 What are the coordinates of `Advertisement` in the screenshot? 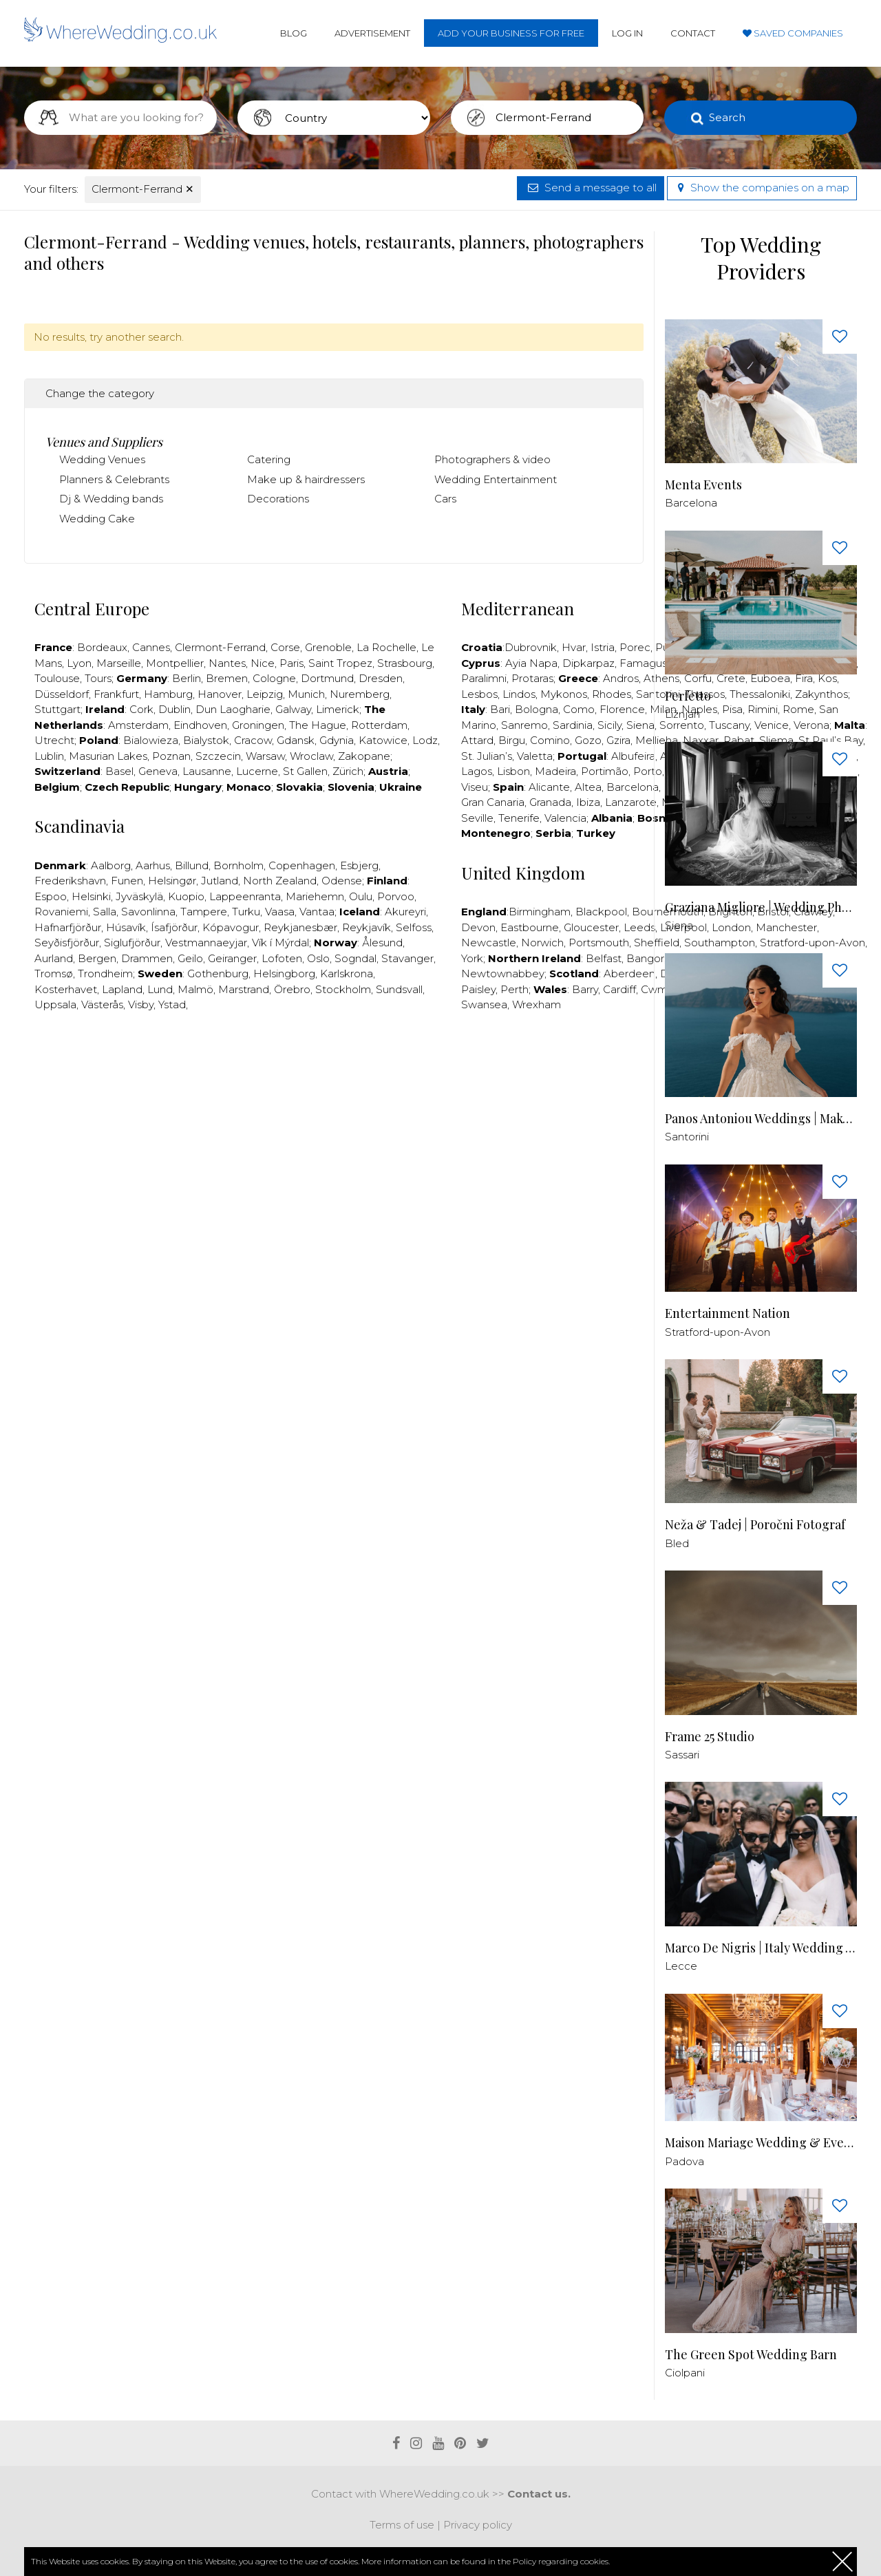 It's located at (372, 33).